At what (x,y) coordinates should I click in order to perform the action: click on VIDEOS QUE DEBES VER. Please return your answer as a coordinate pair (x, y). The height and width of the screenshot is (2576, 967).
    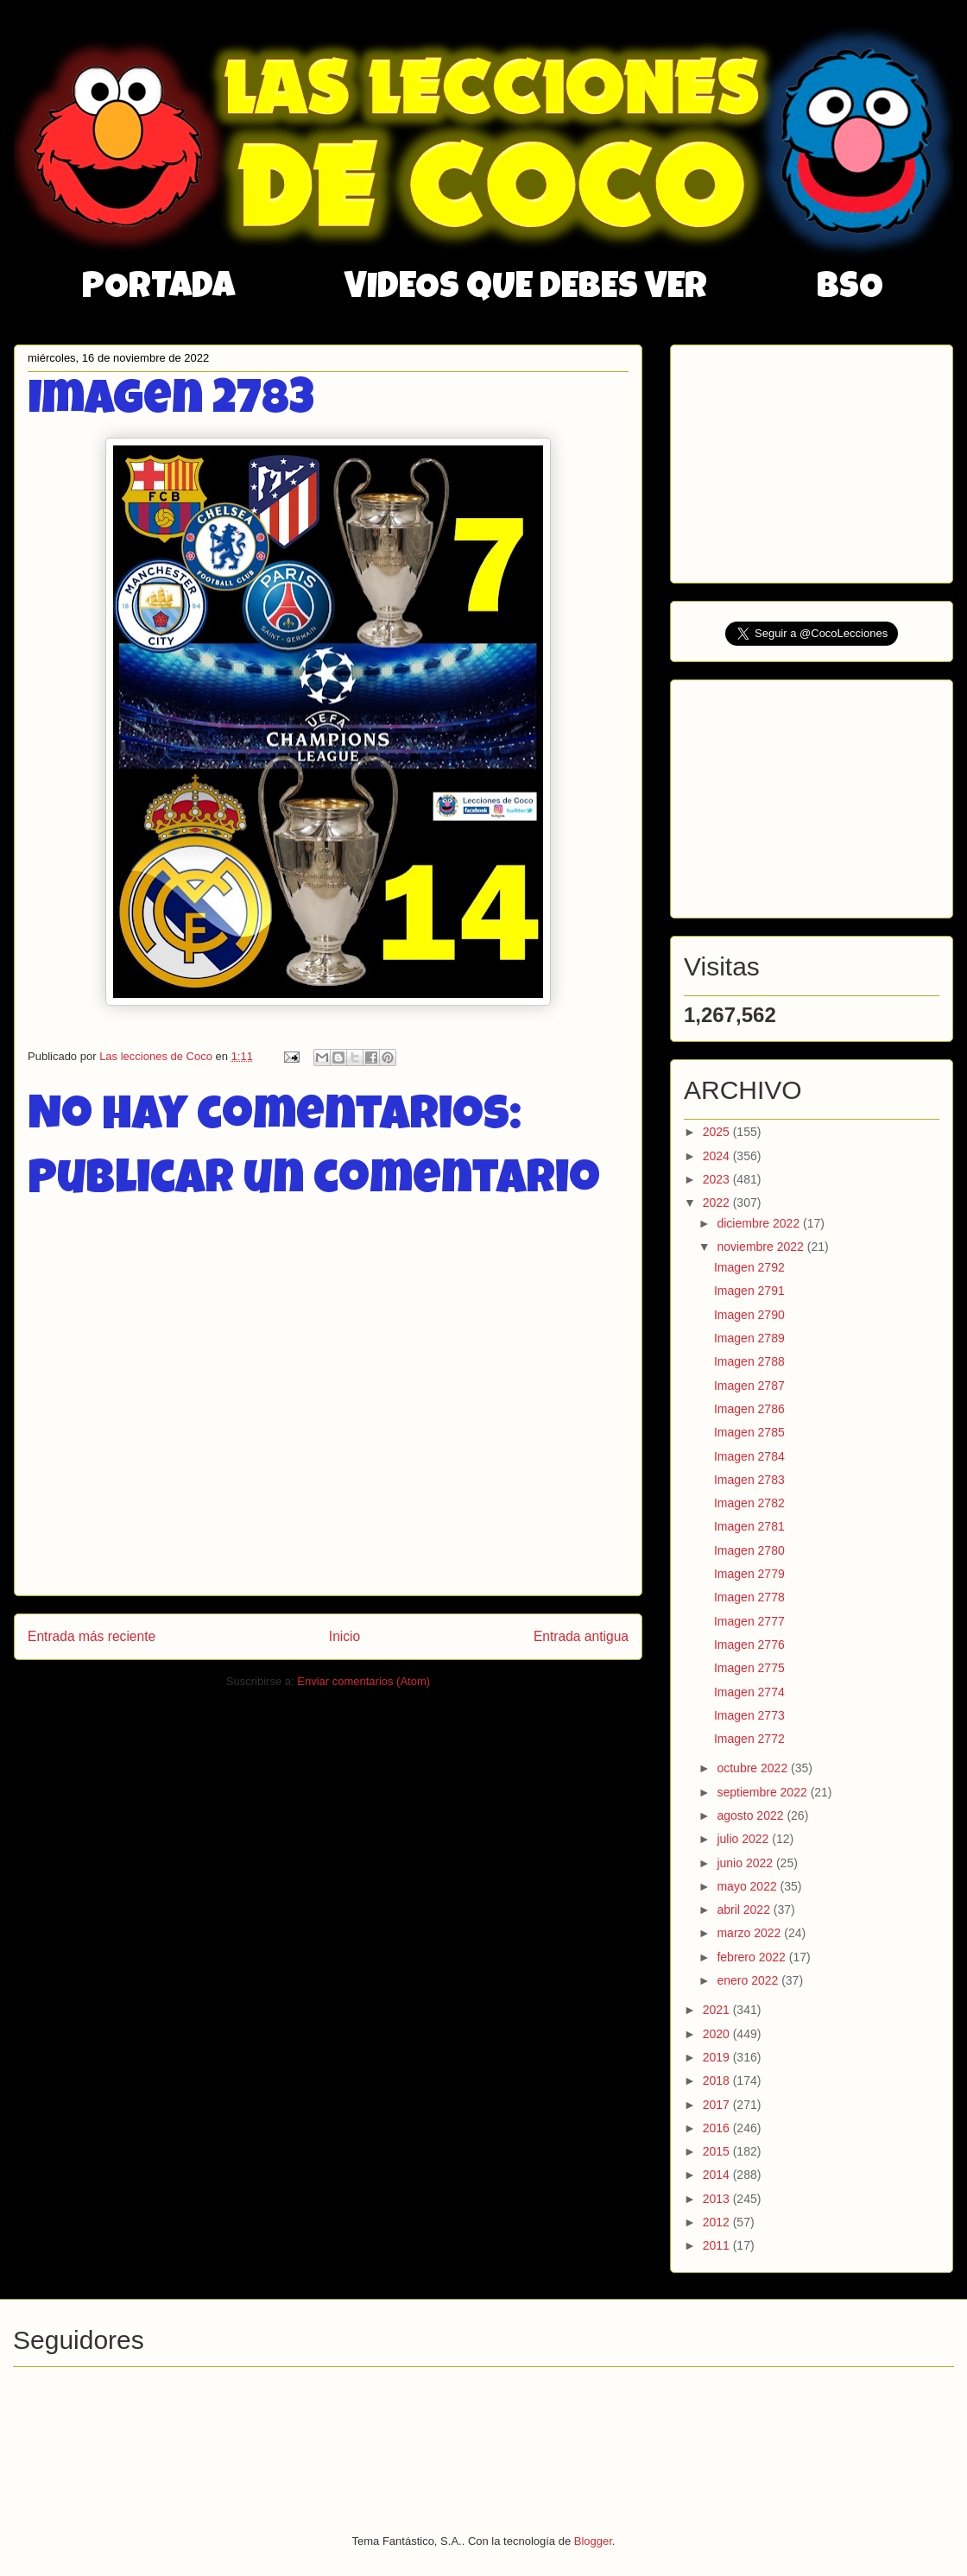
    Looking at the image, I should click on (525, 289).